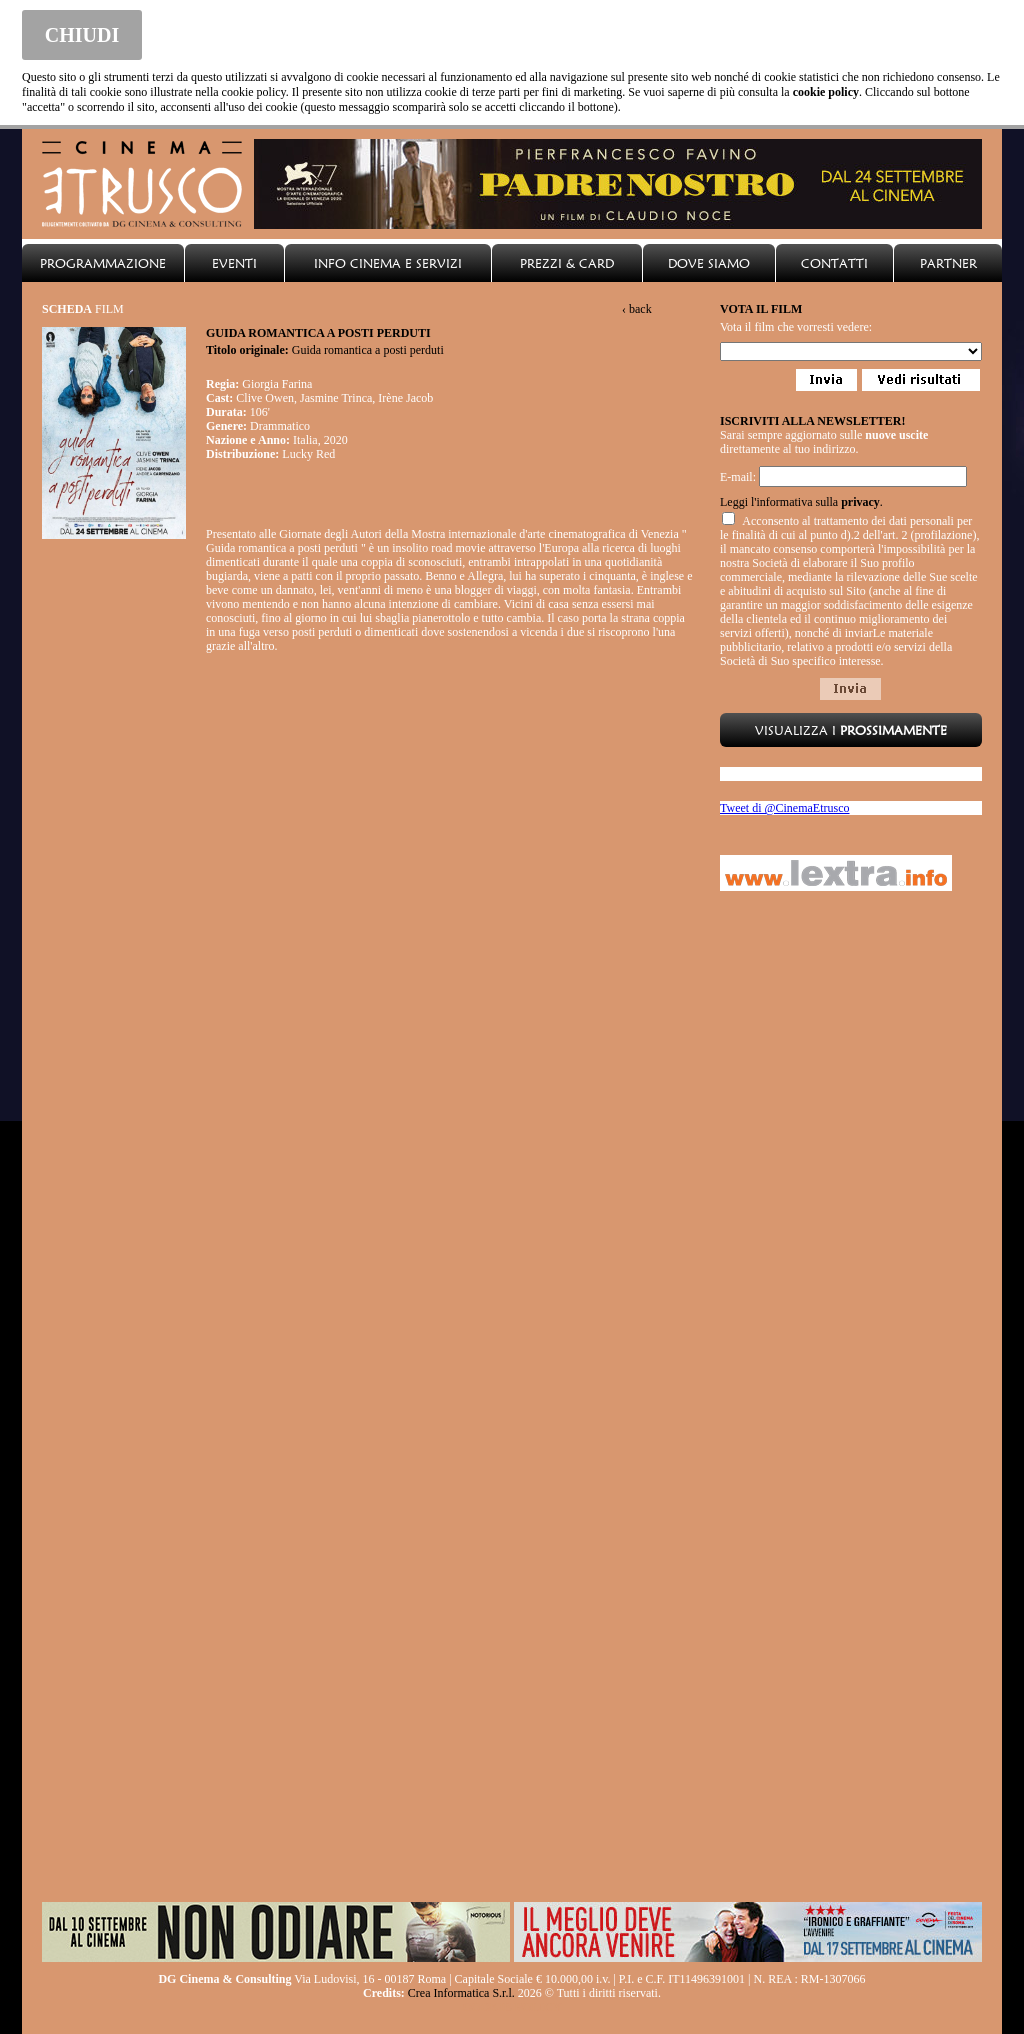 This screenshot has width=1024, height=2034. Describe the element at coordinates (738, 477) in the screenshot. I see `E-mail:` at that location.